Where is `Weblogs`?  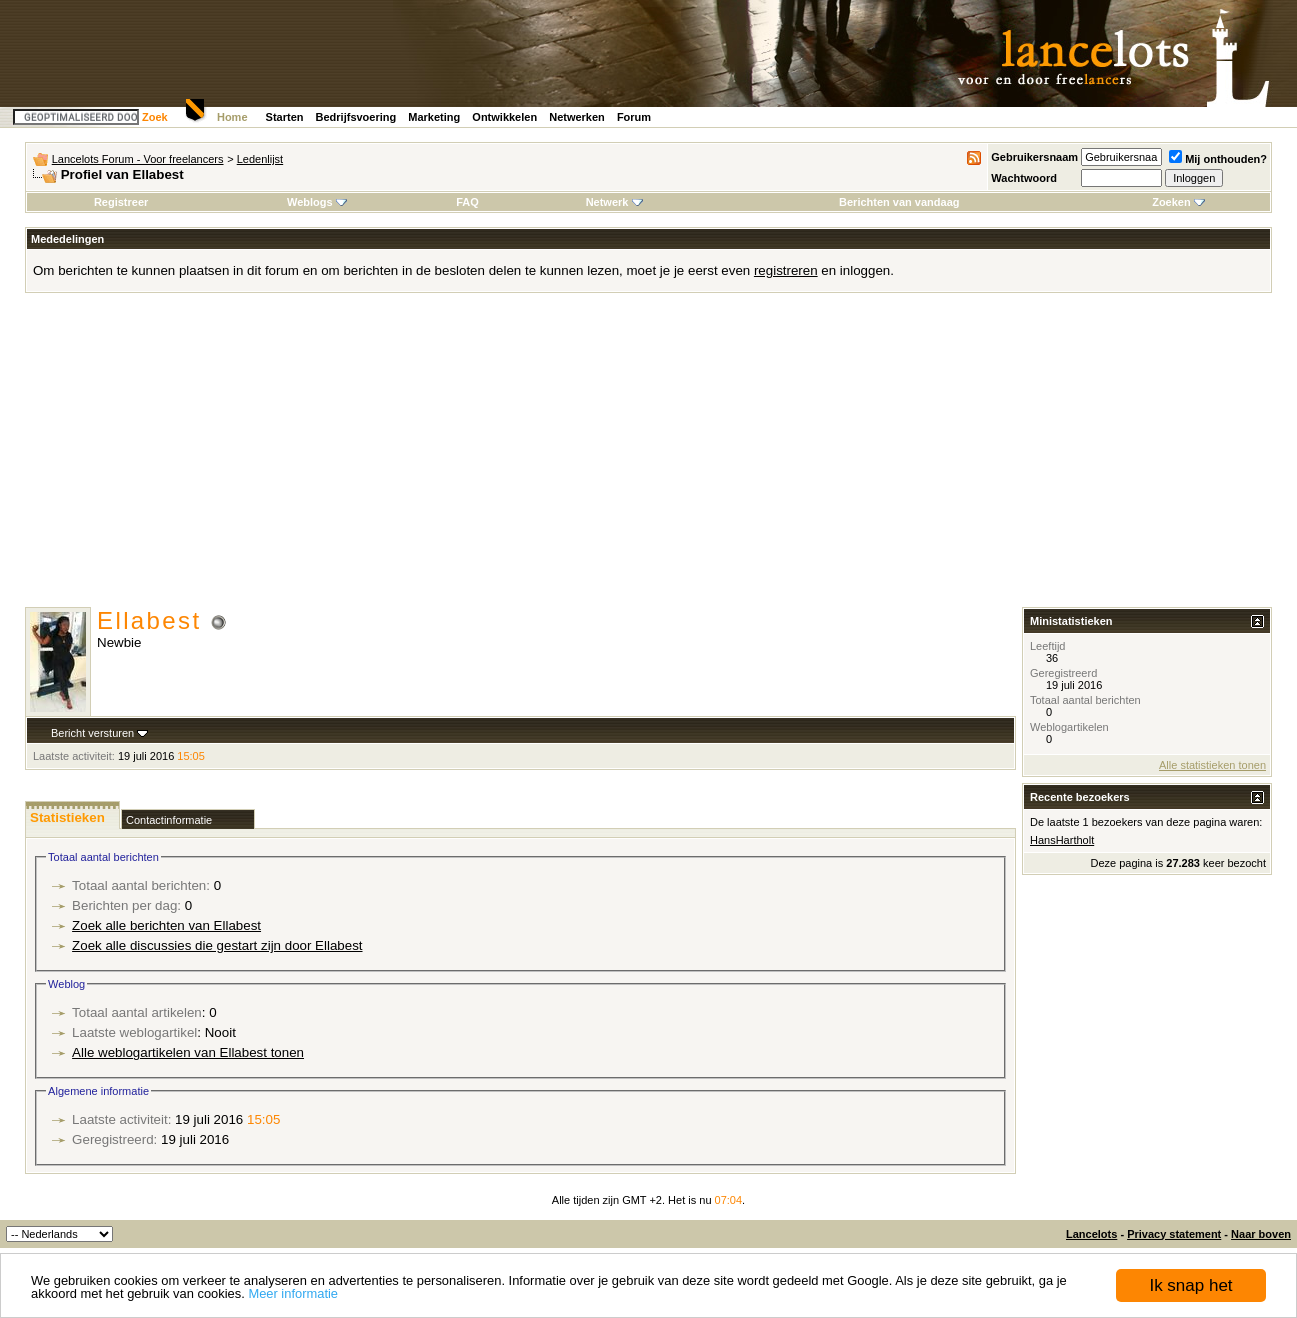
Weblogs is located at coordinates (317, 202).